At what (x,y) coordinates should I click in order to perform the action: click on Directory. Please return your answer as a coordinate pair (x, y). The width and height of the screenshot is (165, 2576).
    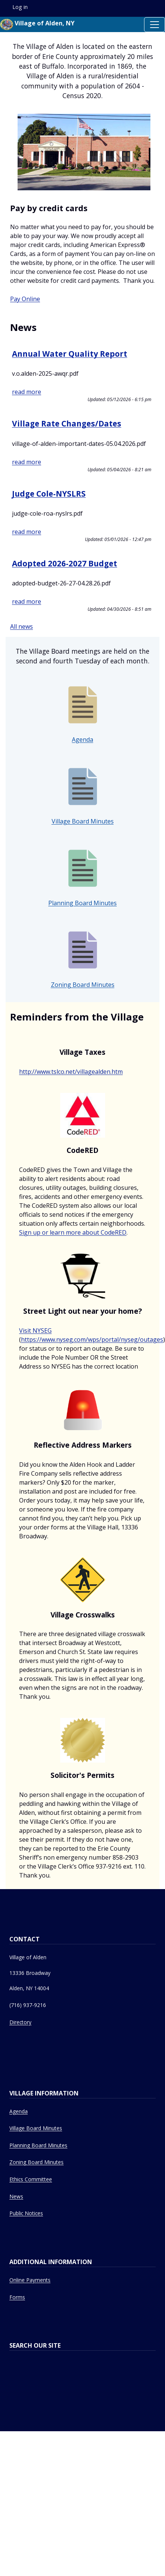
    Looking at the image, I should click on (20, 2022).